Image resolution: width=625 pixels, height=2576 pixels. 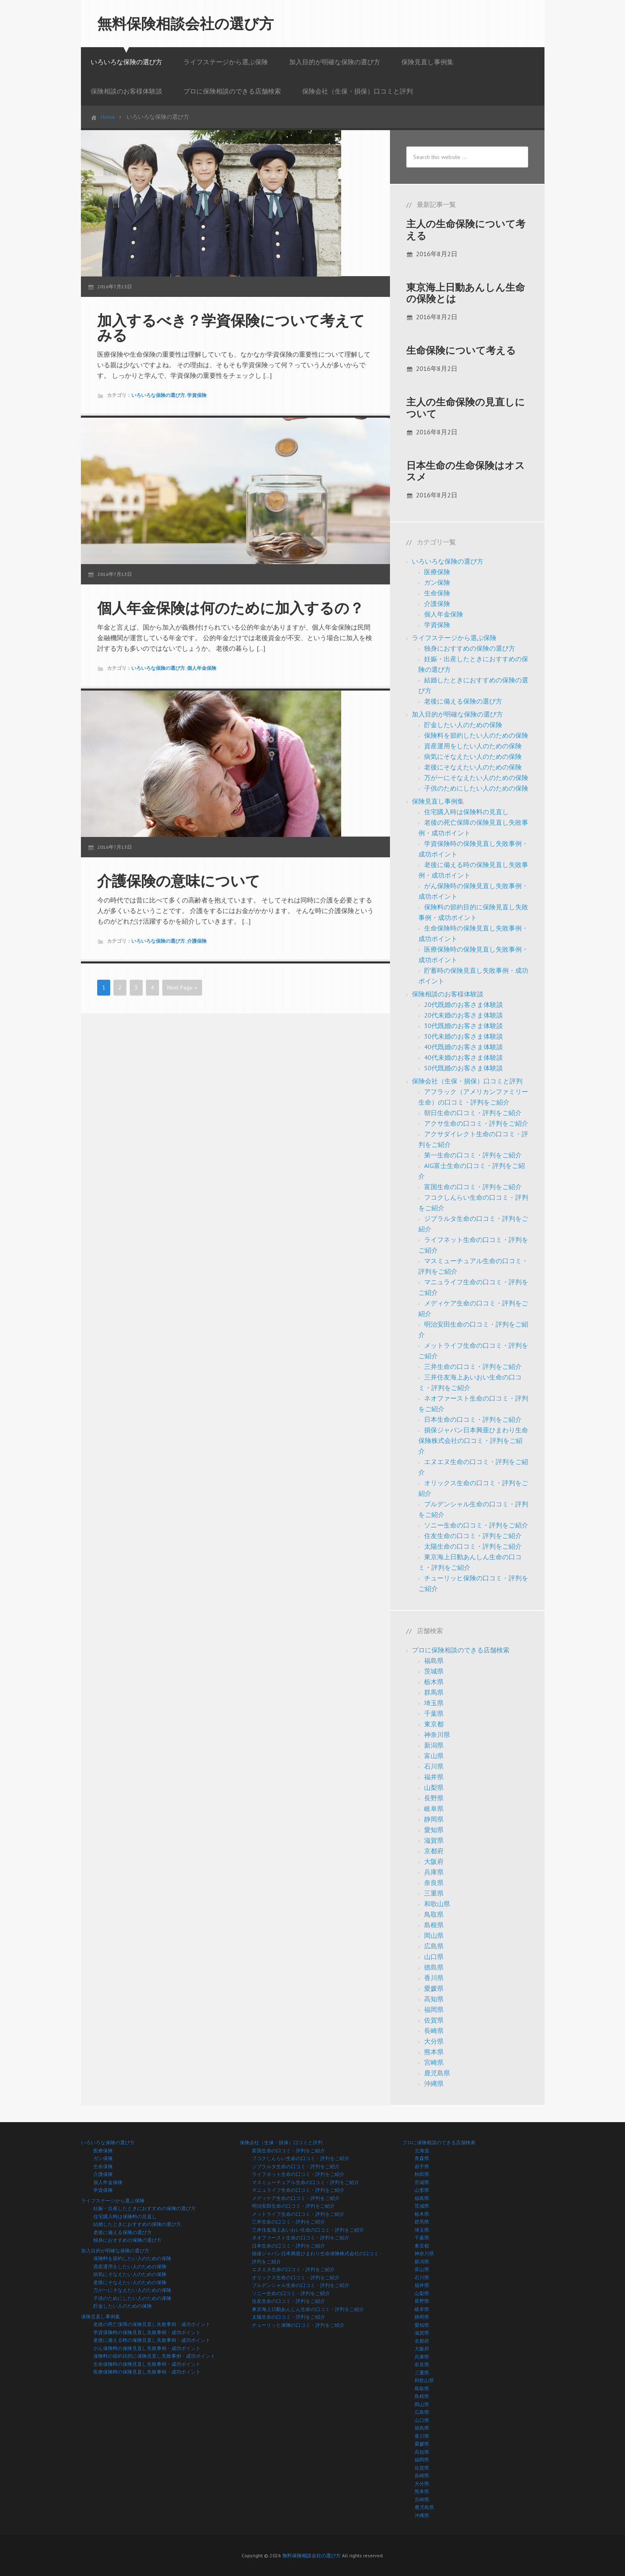 What do you see at coordinates (434, 1935) in the screenshot?
I see `岡山県` at bounding box center [434, 1935].